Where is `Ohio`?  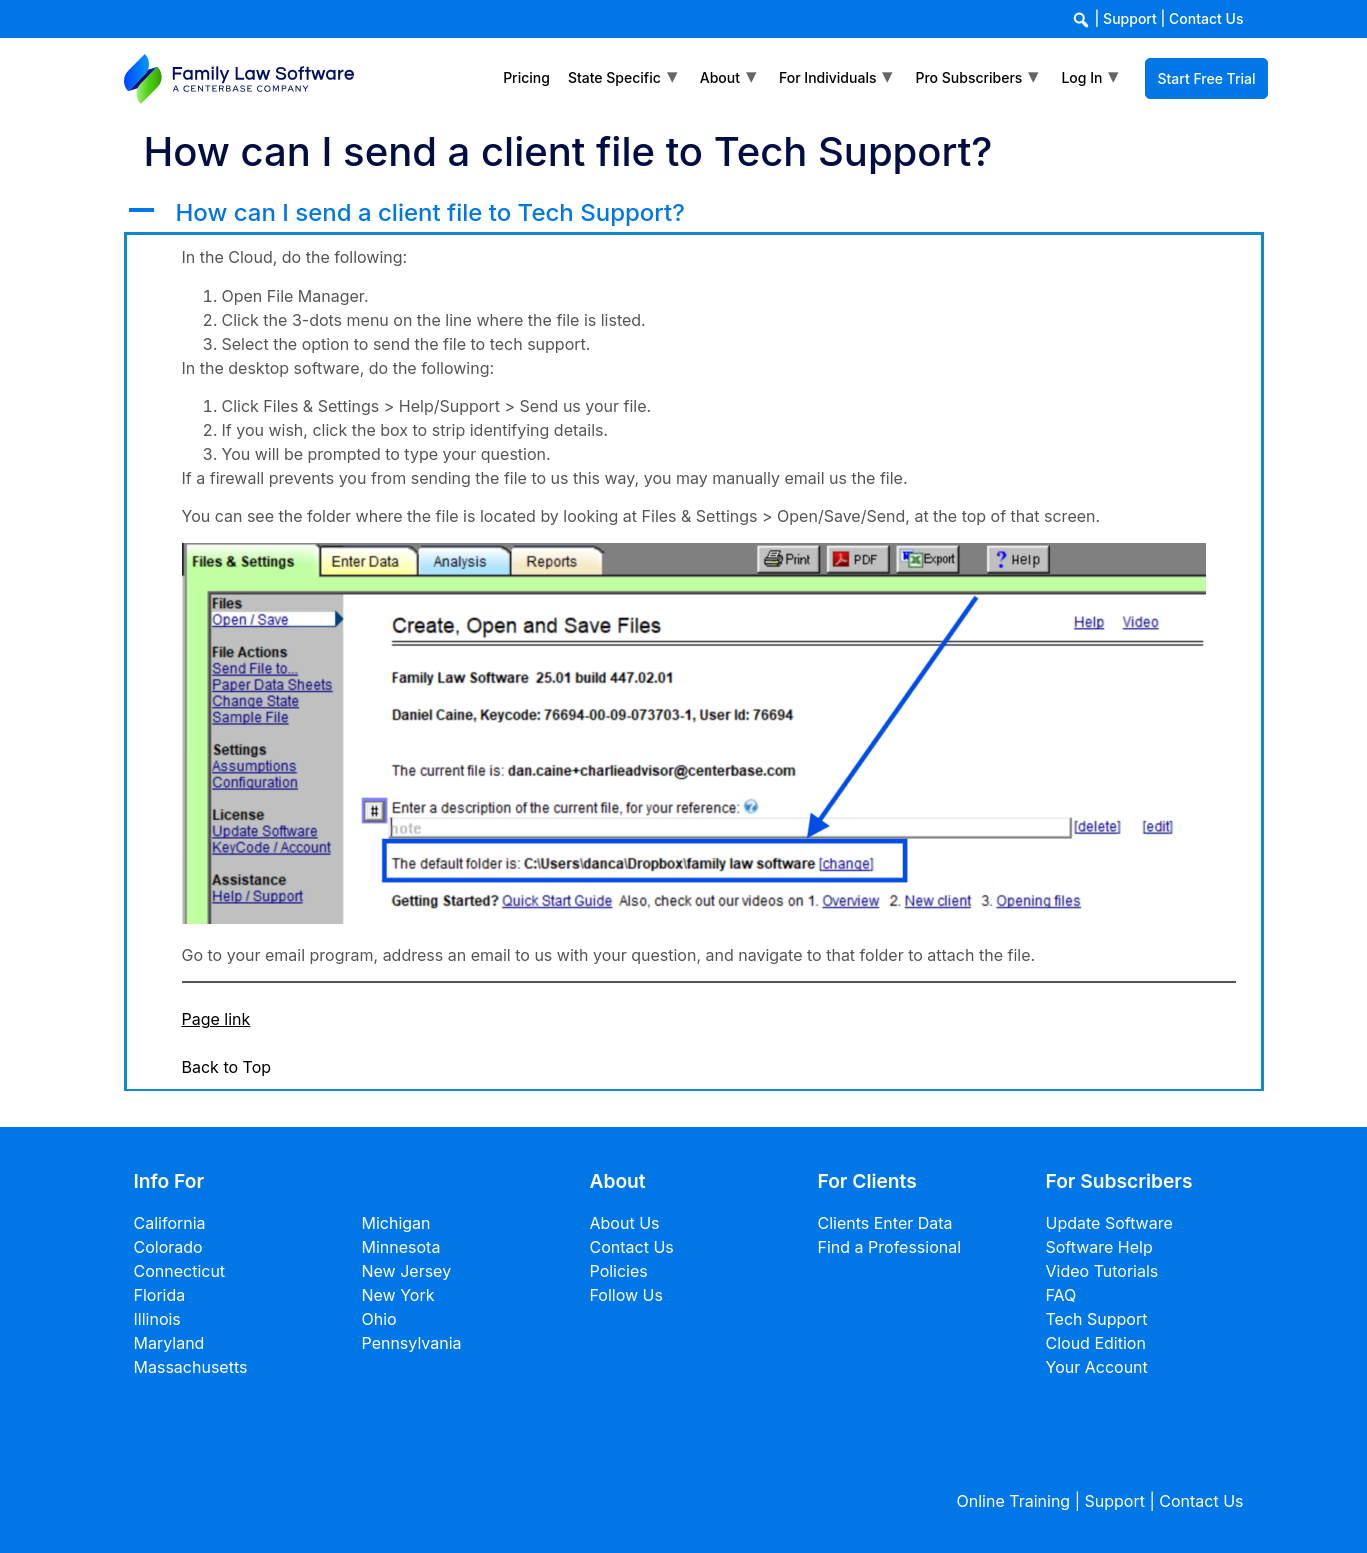
Ohio is located at coordinates (379, 1319).